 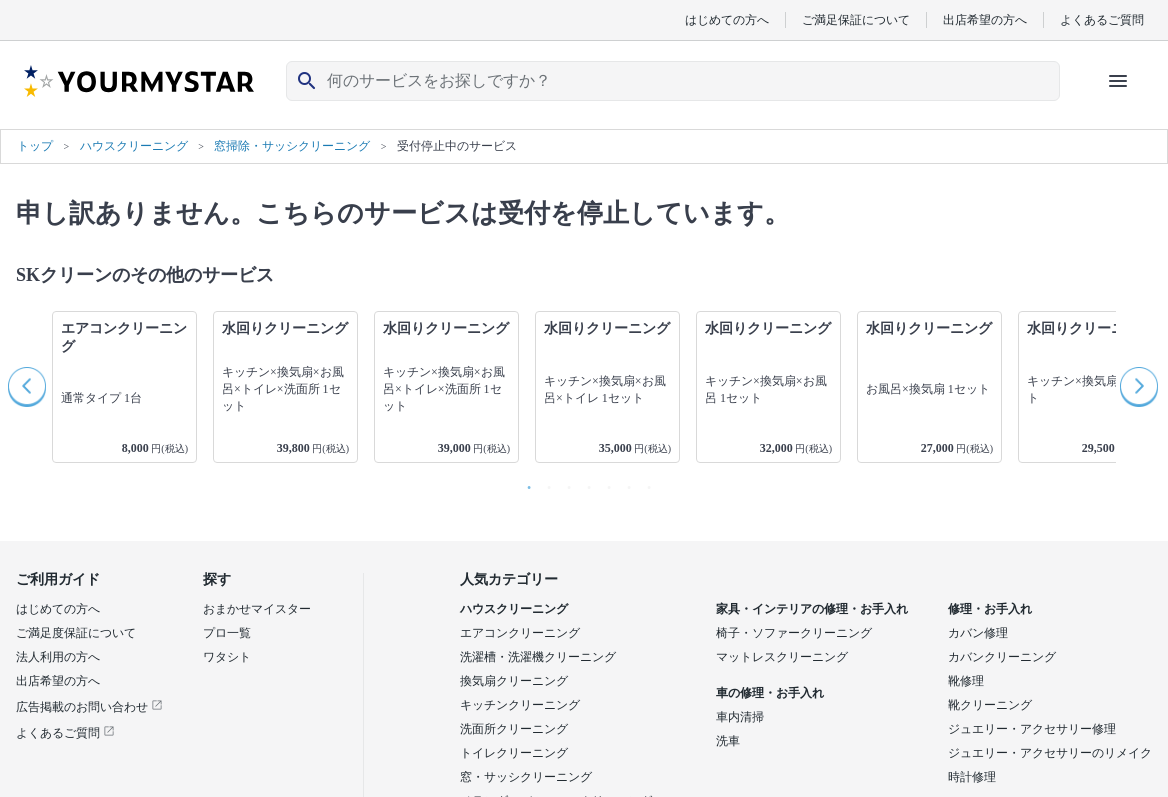 What do you see at coordinates (514, 609) in the screenshot?
I see `ハウスクリーニング` at bounding box center [514, 609].